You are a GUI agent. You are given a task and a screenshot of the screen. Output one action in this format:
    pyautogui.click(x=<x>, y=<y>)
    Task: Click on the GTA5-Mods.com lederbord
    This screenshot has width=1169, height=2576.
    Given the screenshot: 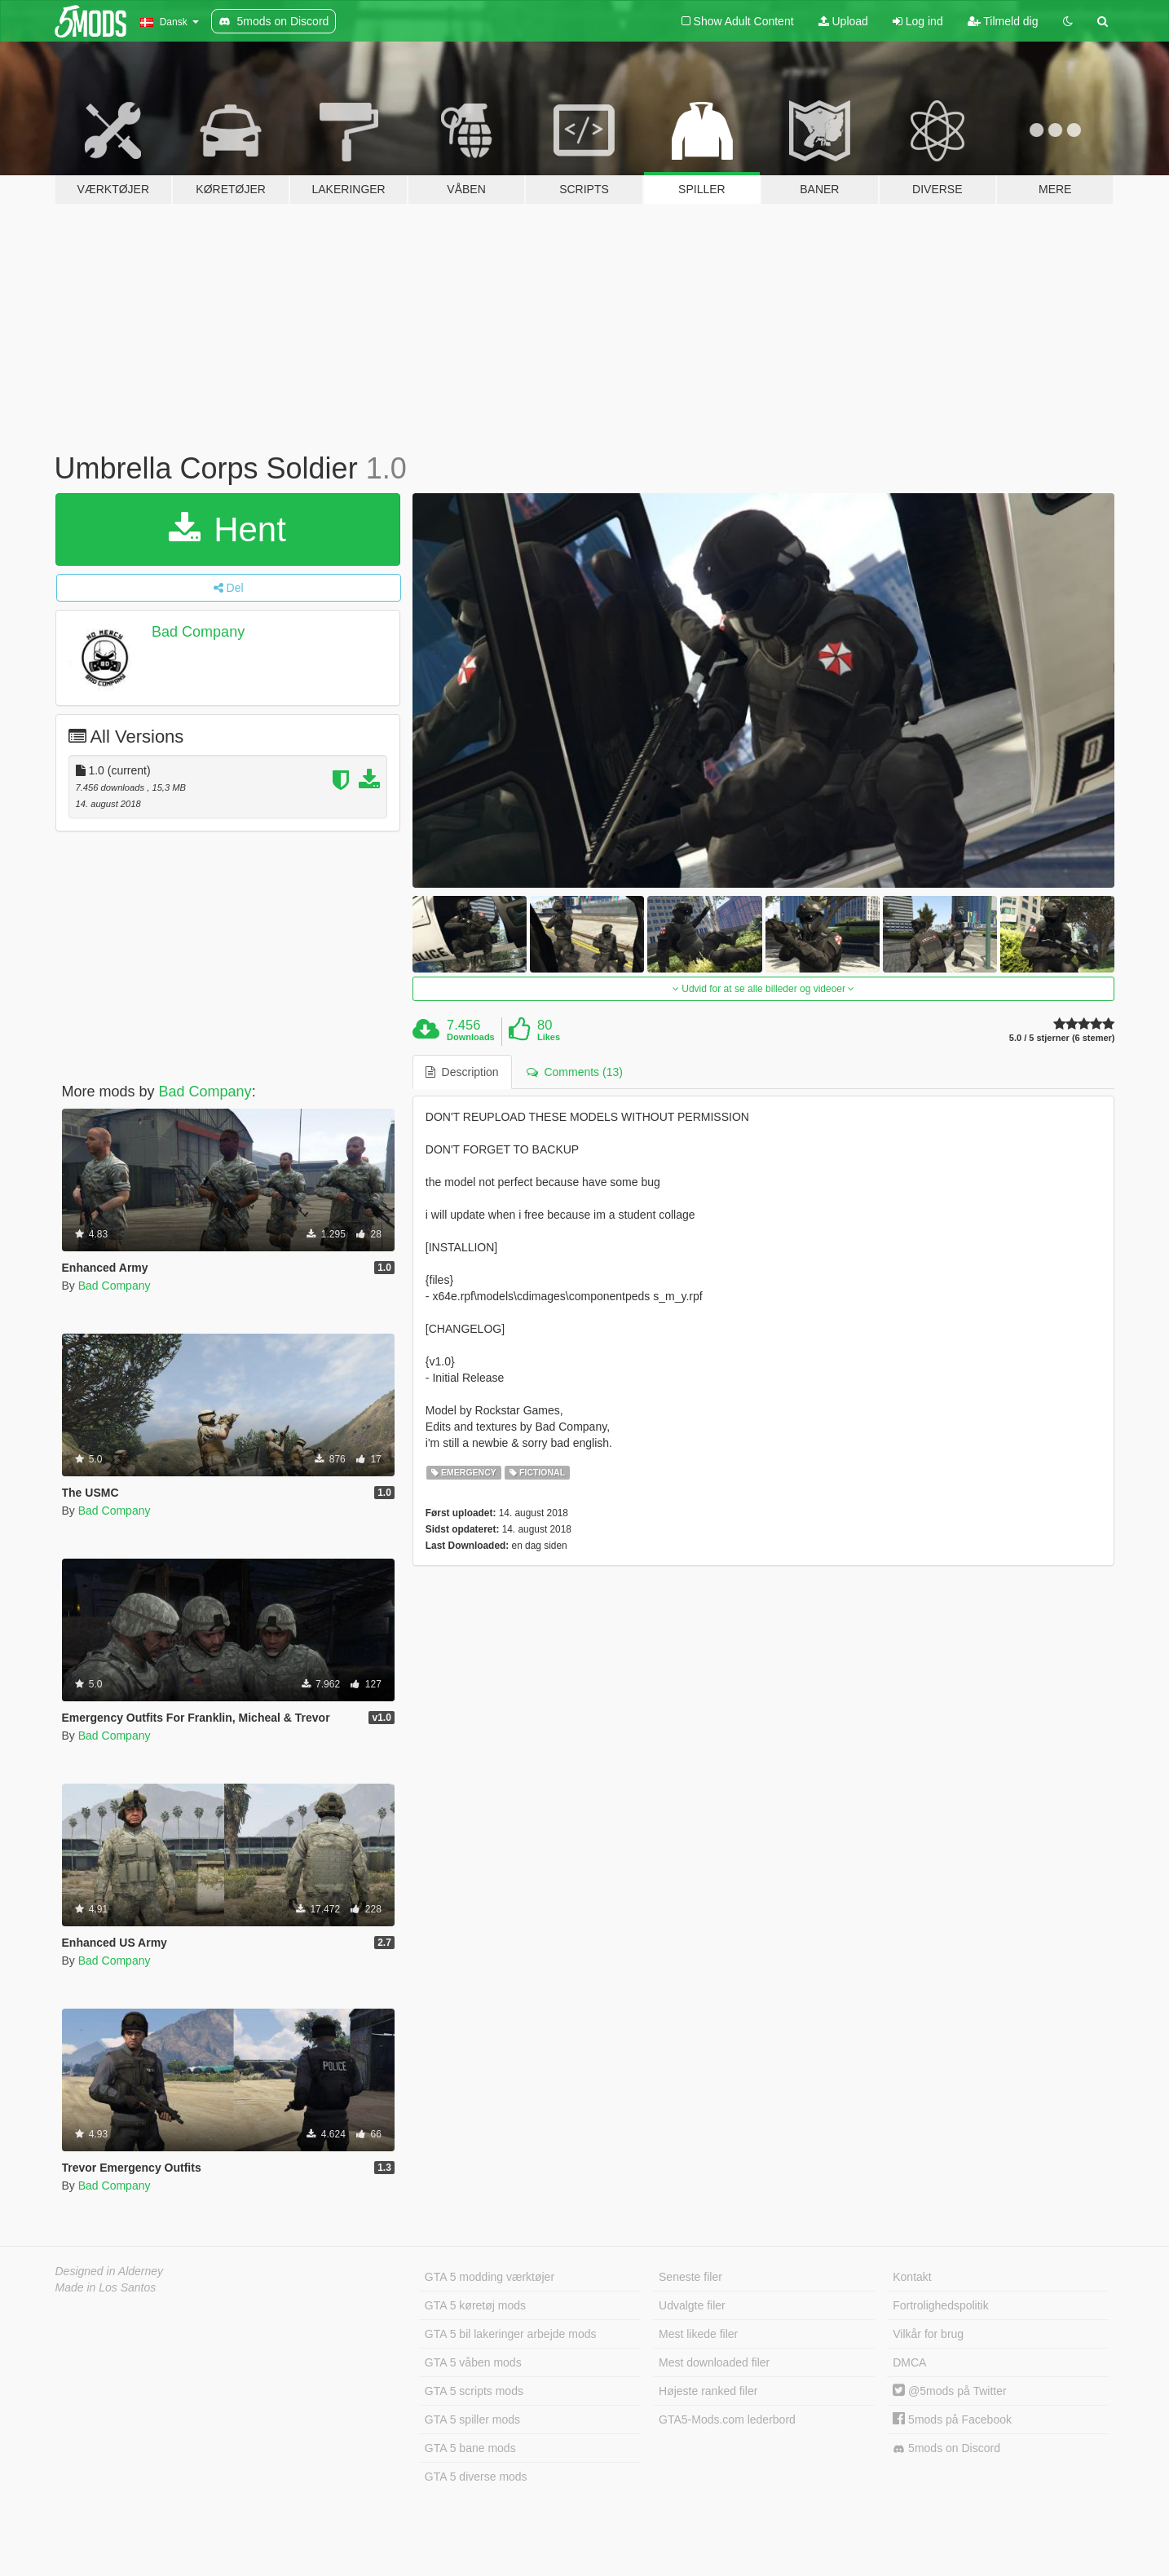 What is the action you would take?
    pyautogui.click(x=727, y=2419)
    